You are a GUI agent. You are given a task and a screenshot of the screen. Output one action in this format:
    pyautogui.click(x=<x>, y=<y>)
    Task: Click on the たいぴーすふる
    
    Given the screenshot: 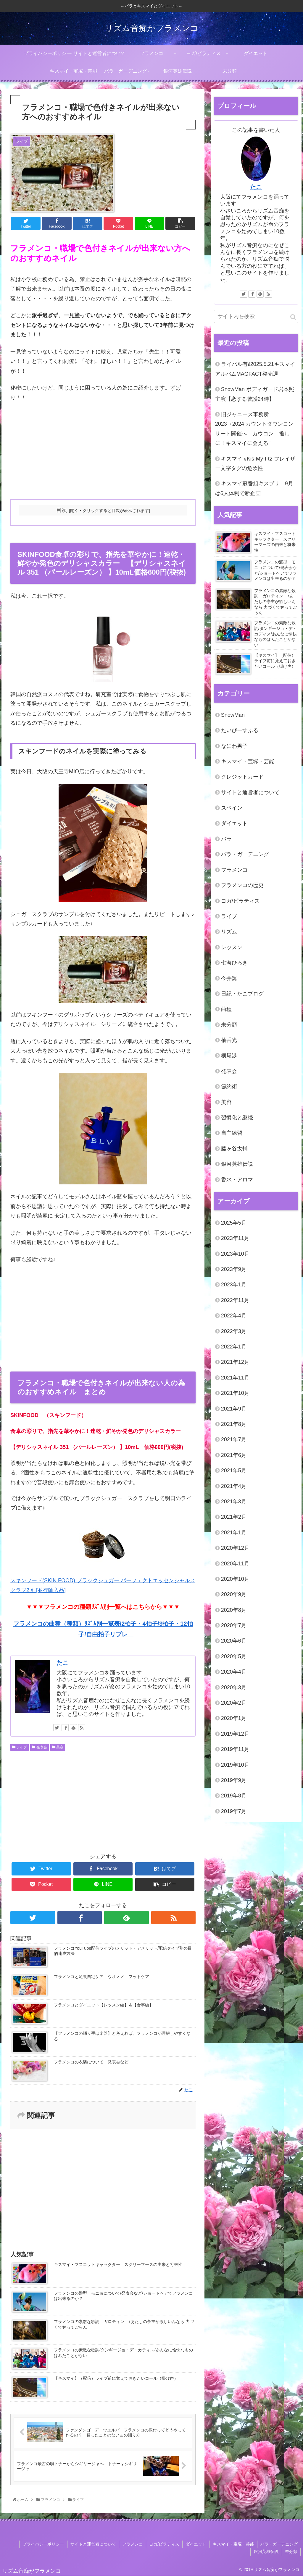 What is the action you would take?
    pyautogui.click(x=239, y=730)
    